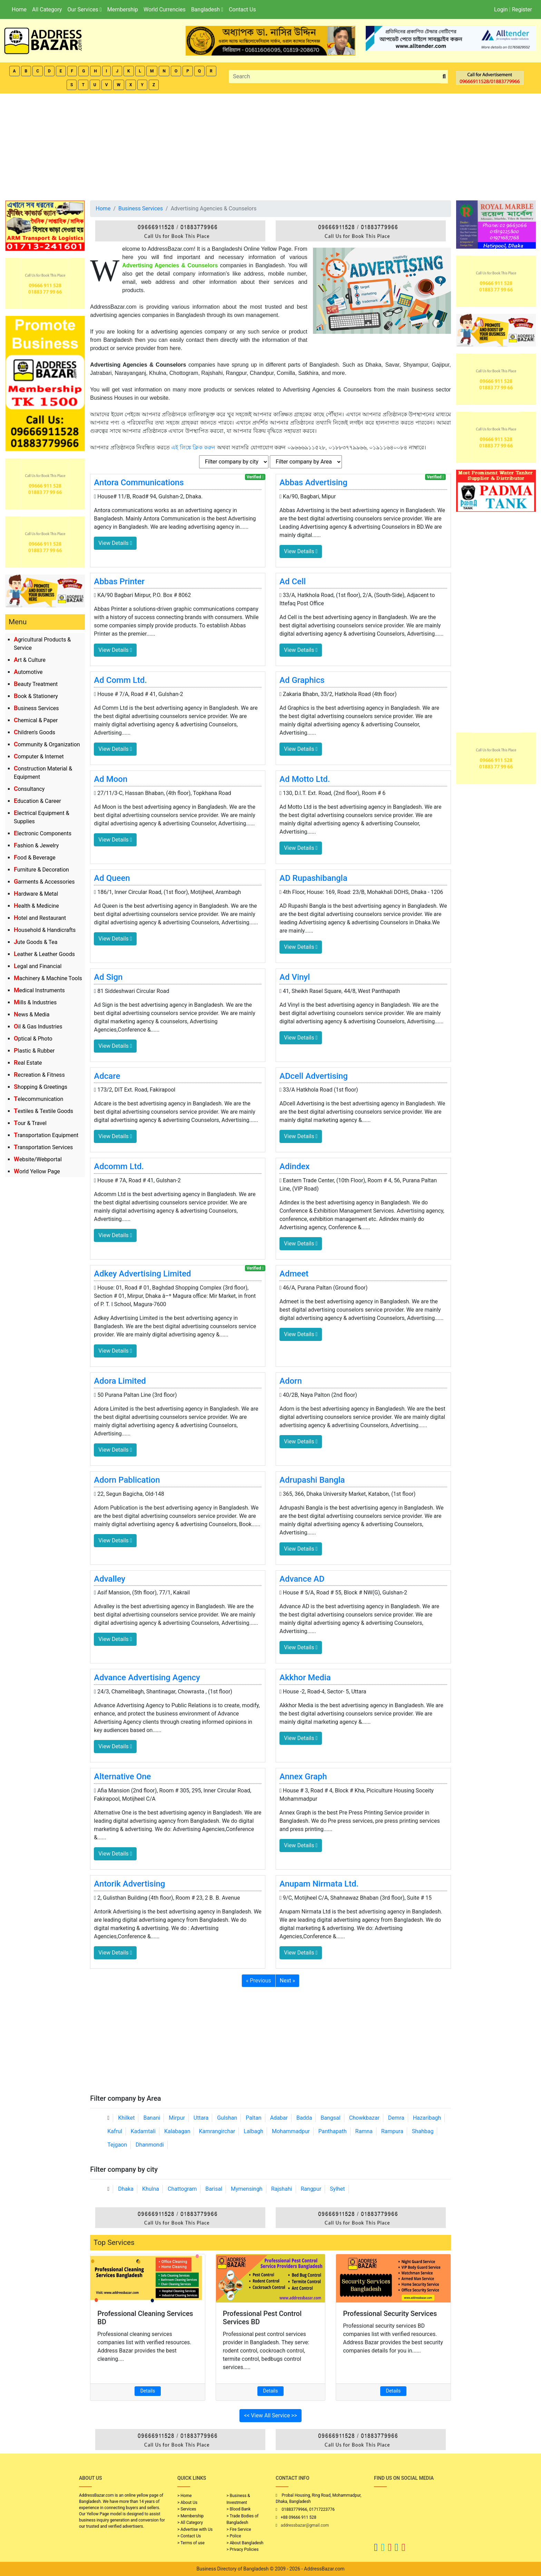  I want to click on All Category, so click(47, 9).